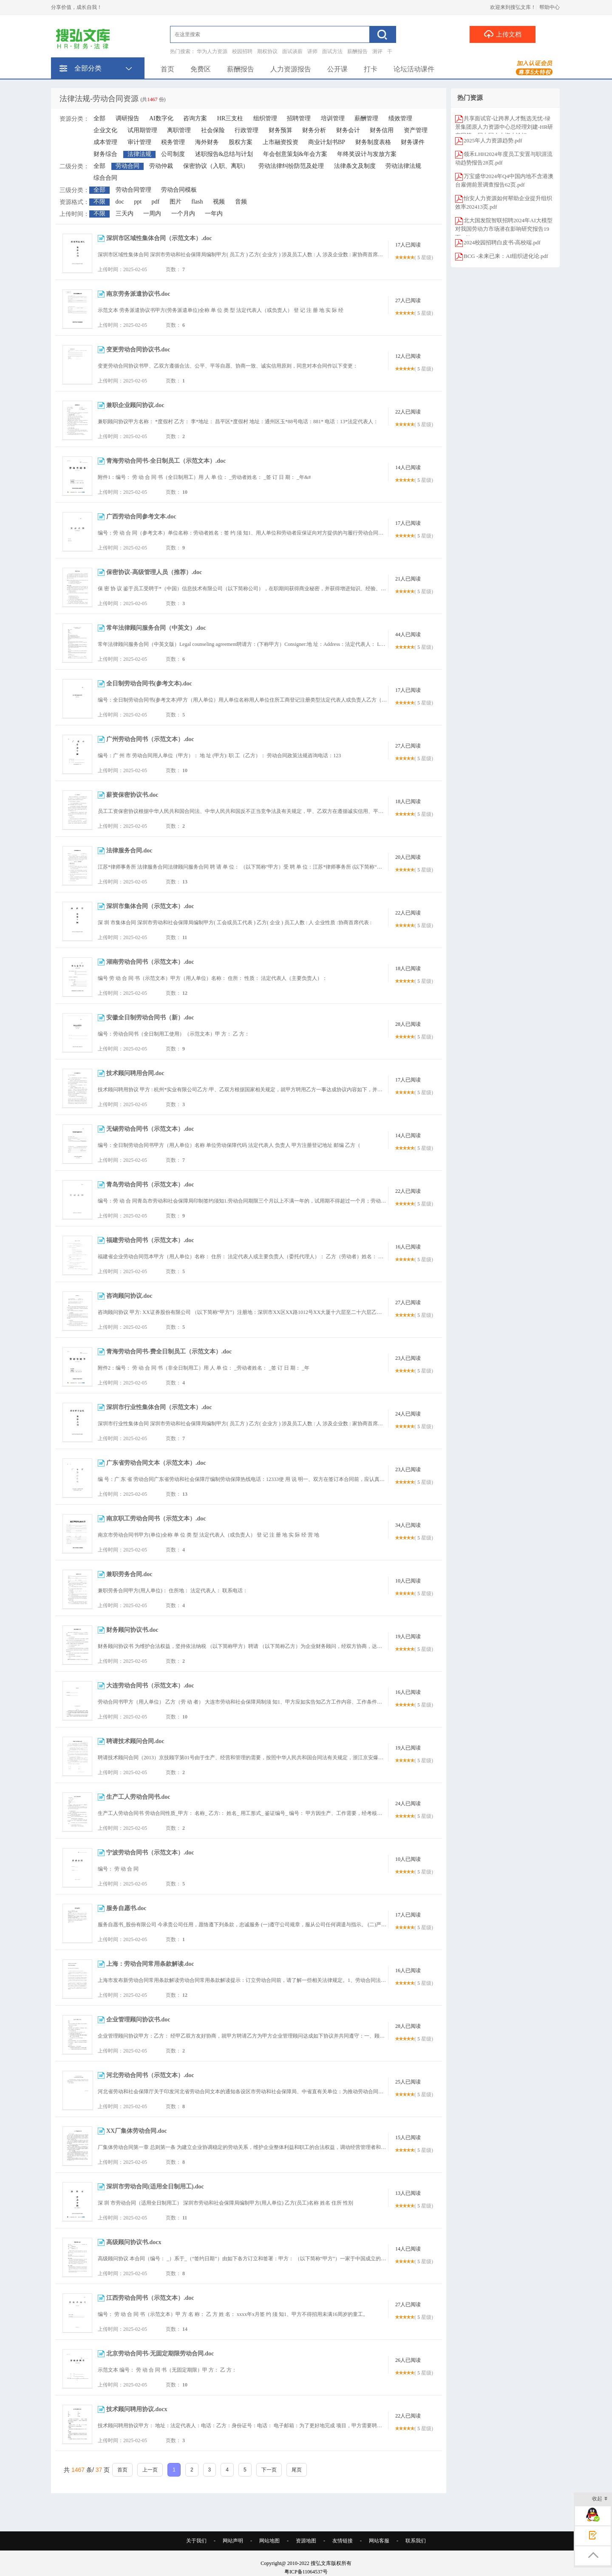 The height and width of the screenshot is (2576, 612). I want to click on 2025年人力资源趋势.pdf, so click(493, 140).